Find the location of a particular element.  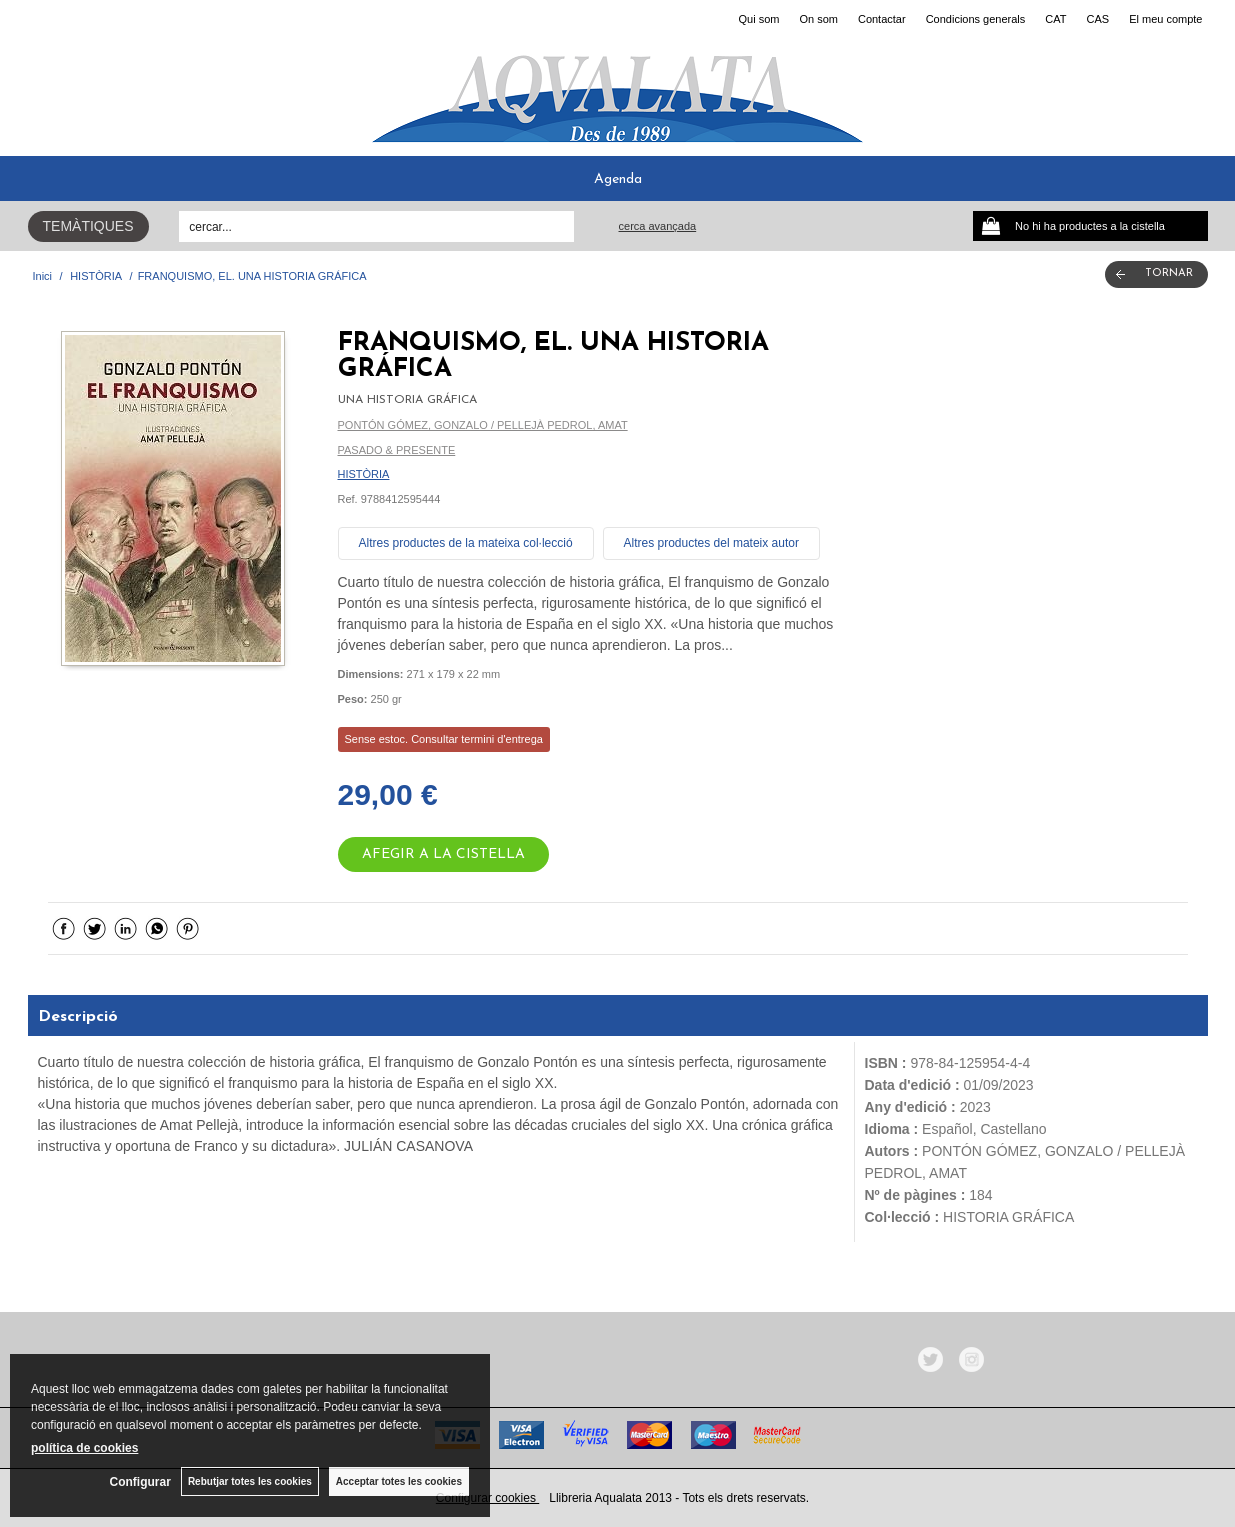

Qui som is located at coordinates (758, 19).